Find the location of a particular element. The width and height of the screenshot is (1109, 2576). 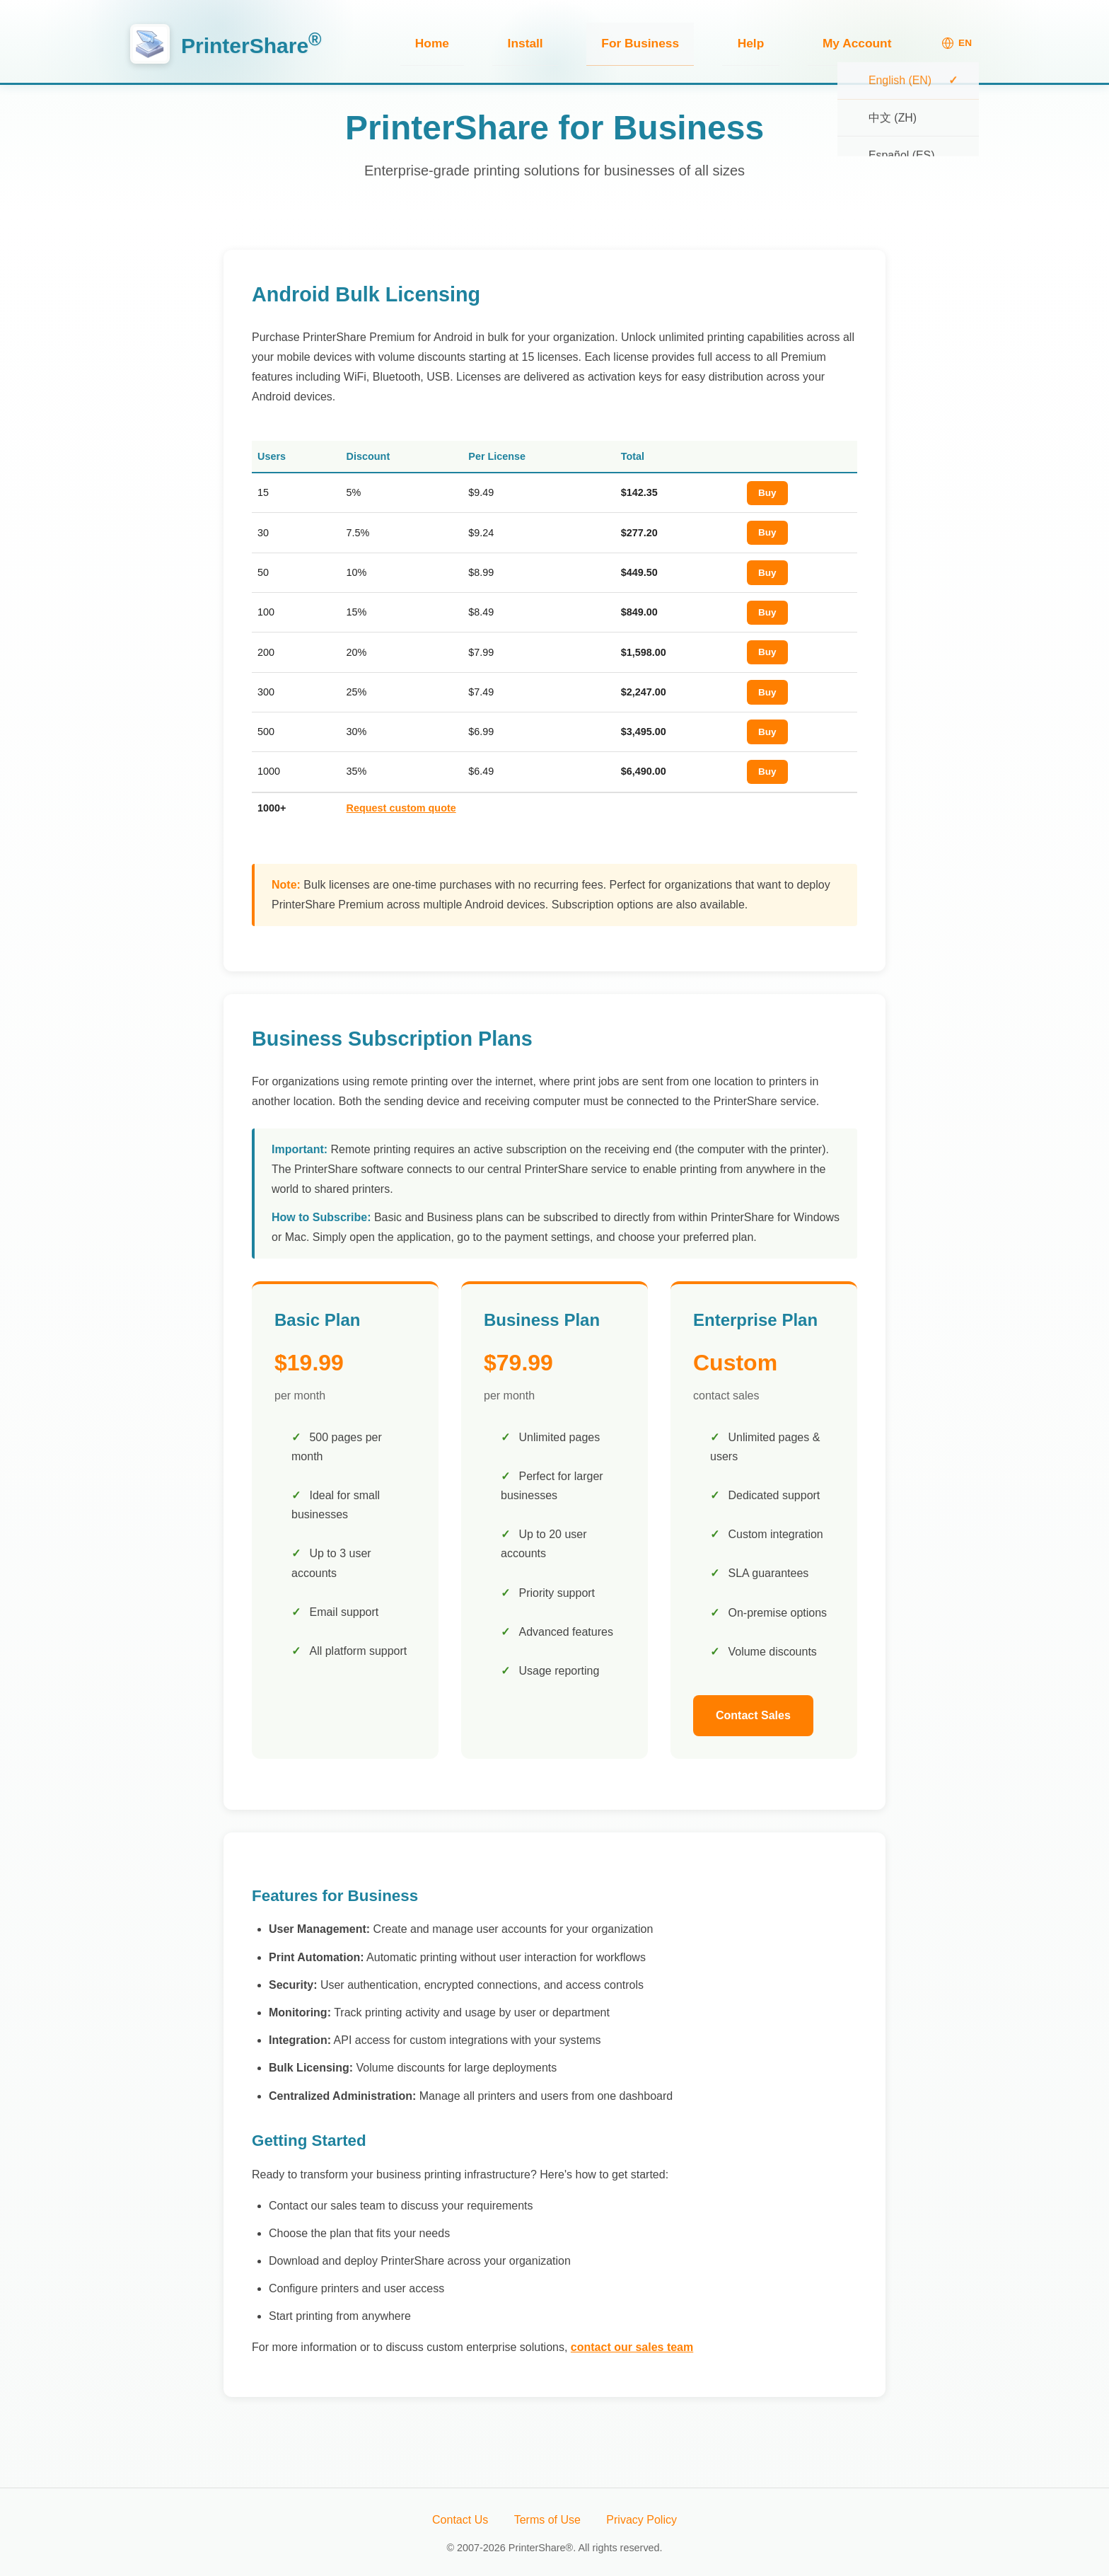

Help is located at coordinates (798, 41).